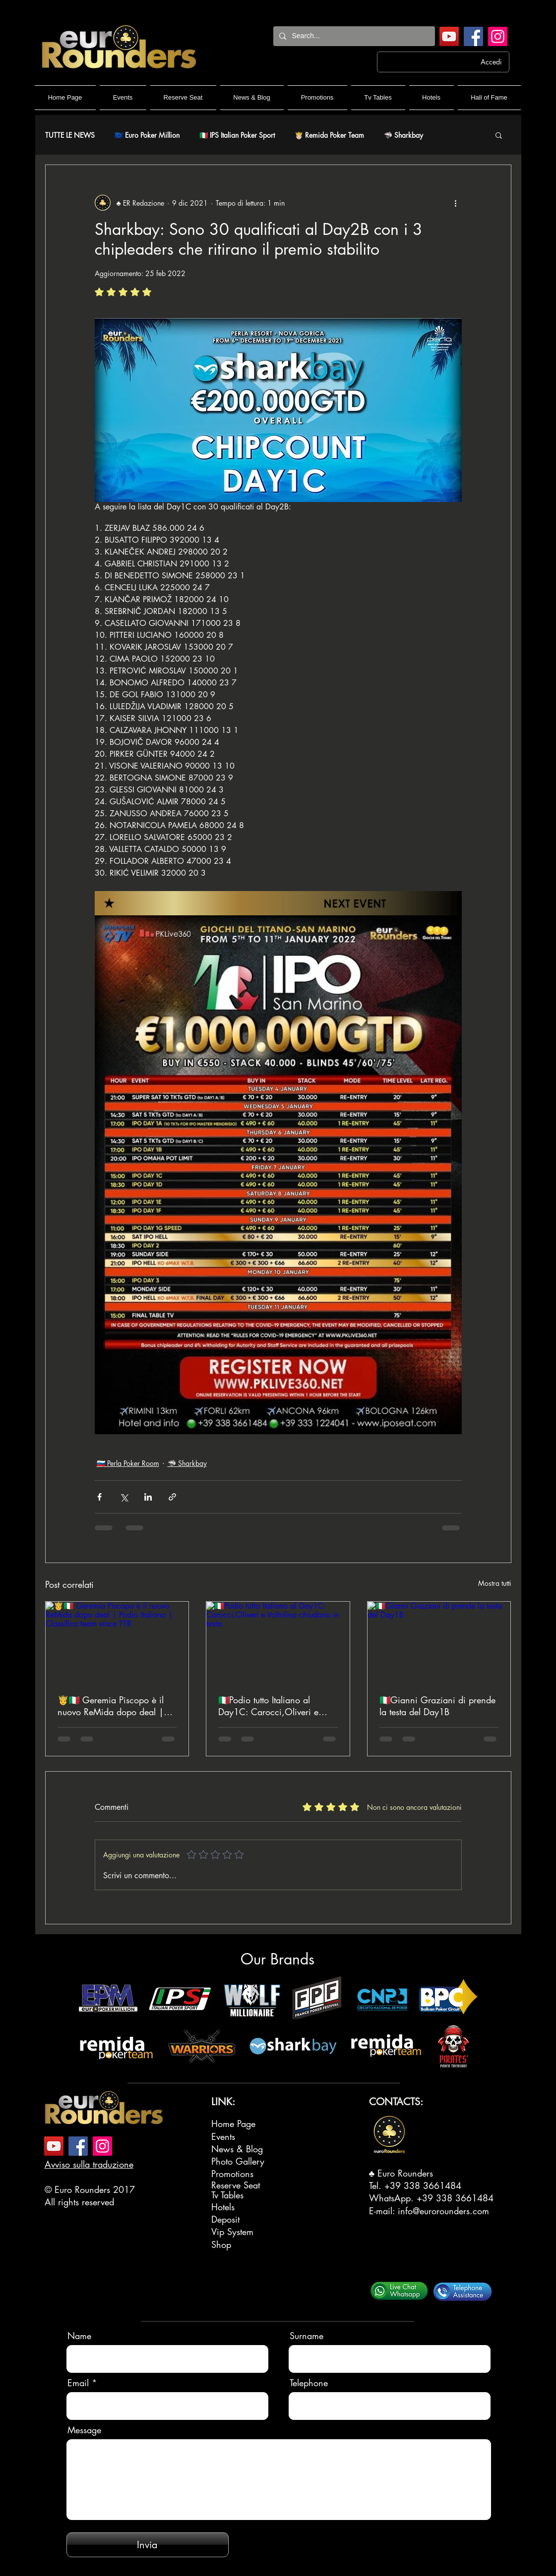 This screenshot has width=556, height=2576. Describe the element at coordinates (123, 1497) in the screenshot. I see `[Condividi su X (Twitter)]` at that location.